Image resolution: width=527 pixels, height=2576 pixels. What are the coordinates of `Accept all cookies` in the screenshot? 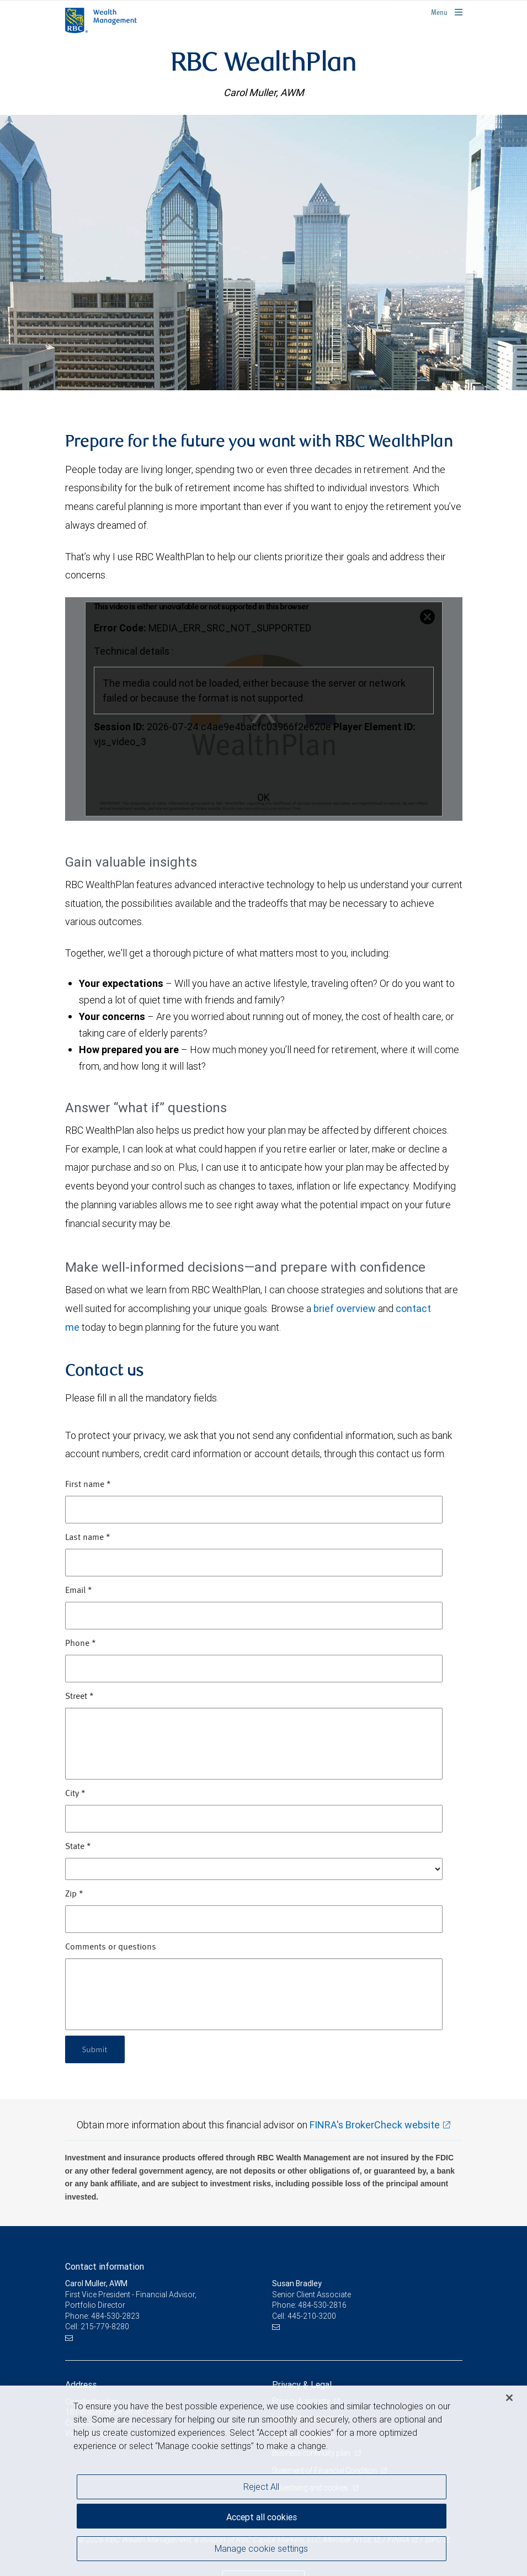 It's located at (261, 2515).